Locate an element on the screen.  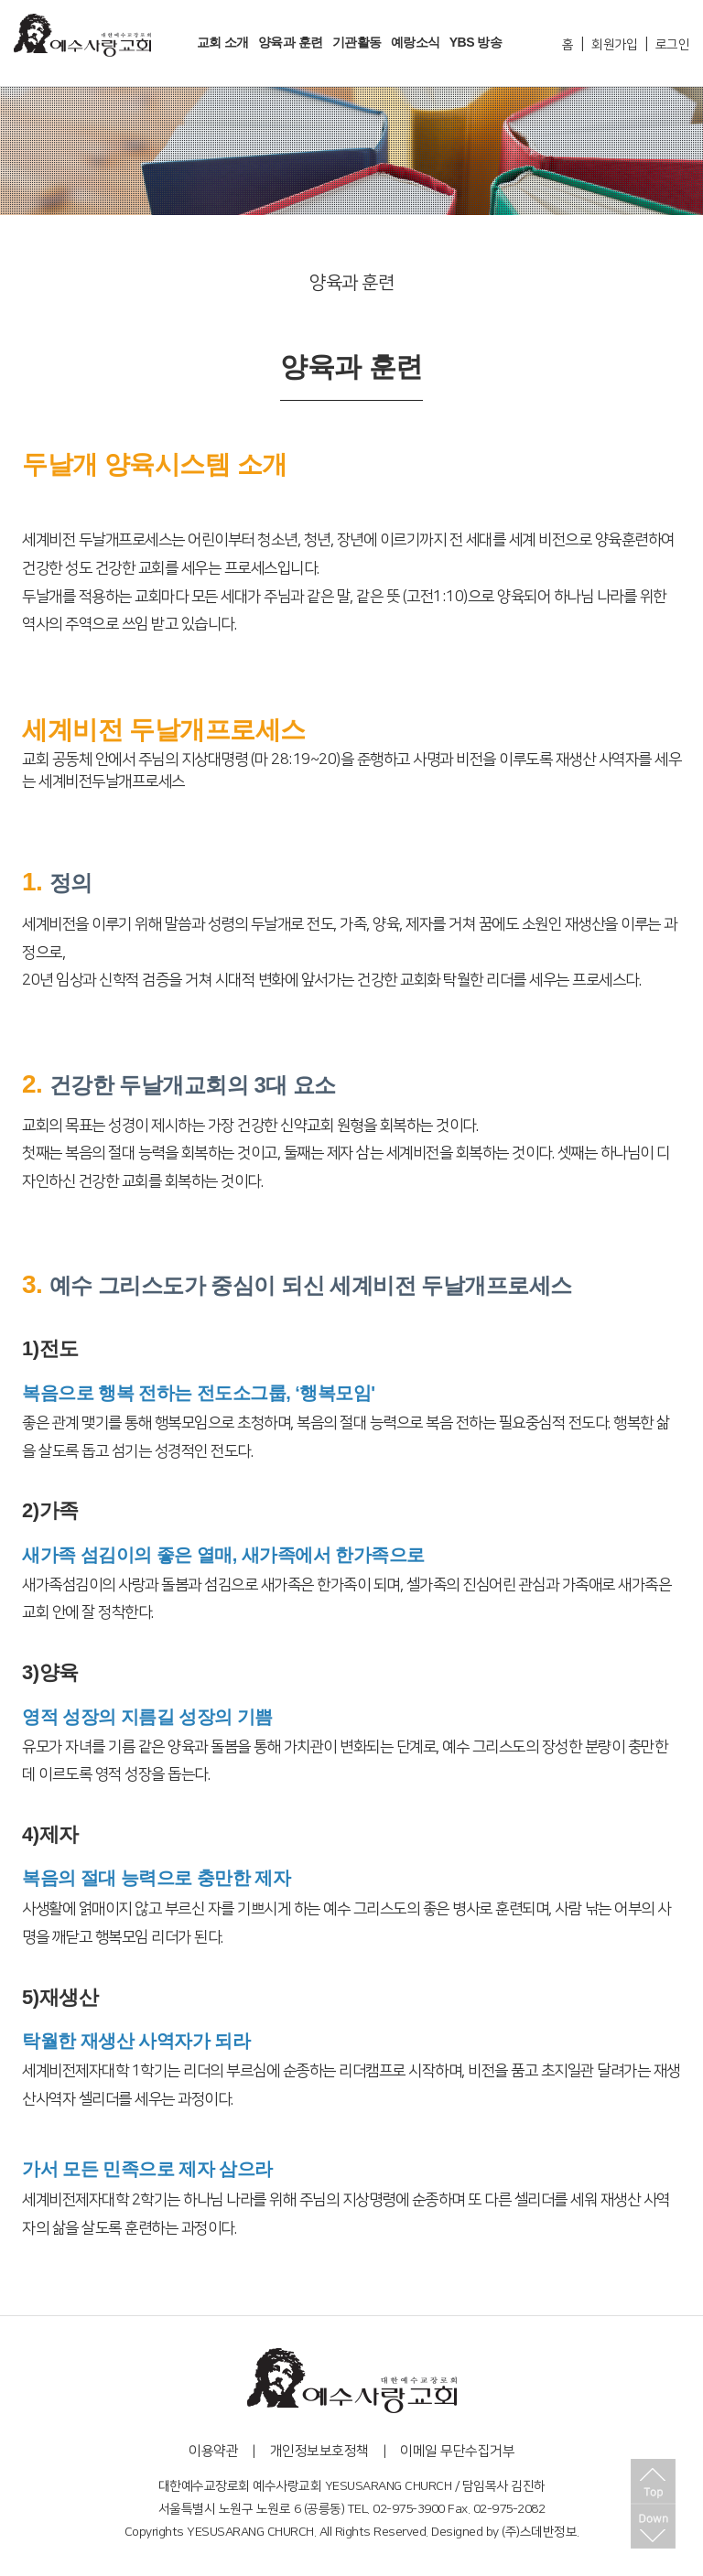
이용약관 is located at coordinates (213, 2451).